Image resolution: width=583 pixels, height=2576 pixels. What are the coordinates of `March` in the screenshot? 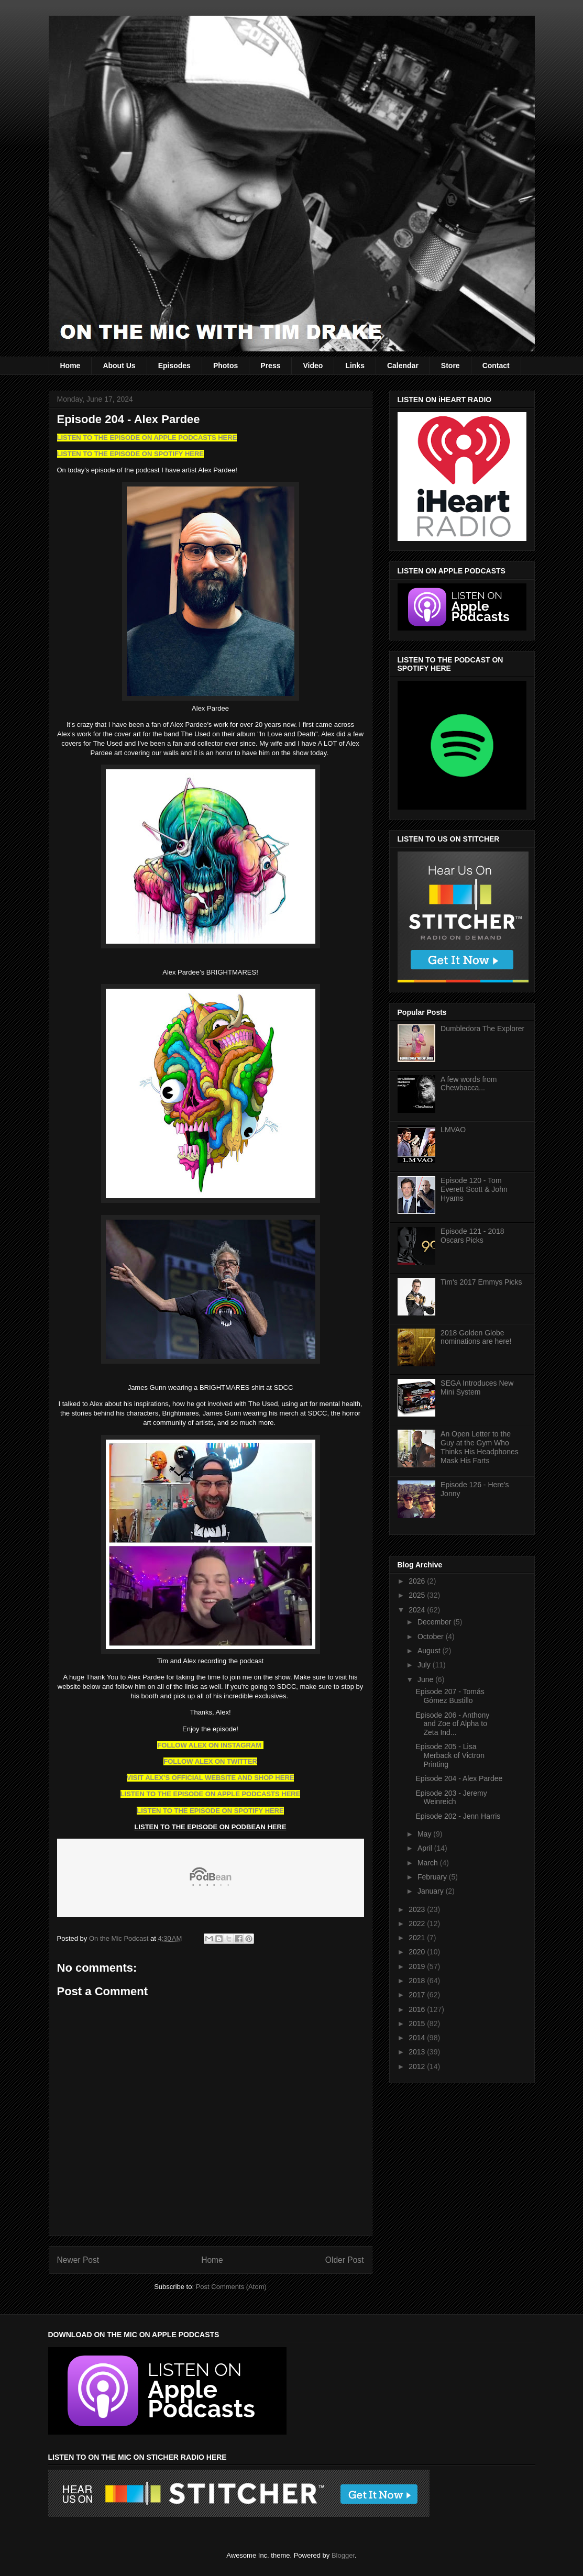 It's located at (428, 1863).